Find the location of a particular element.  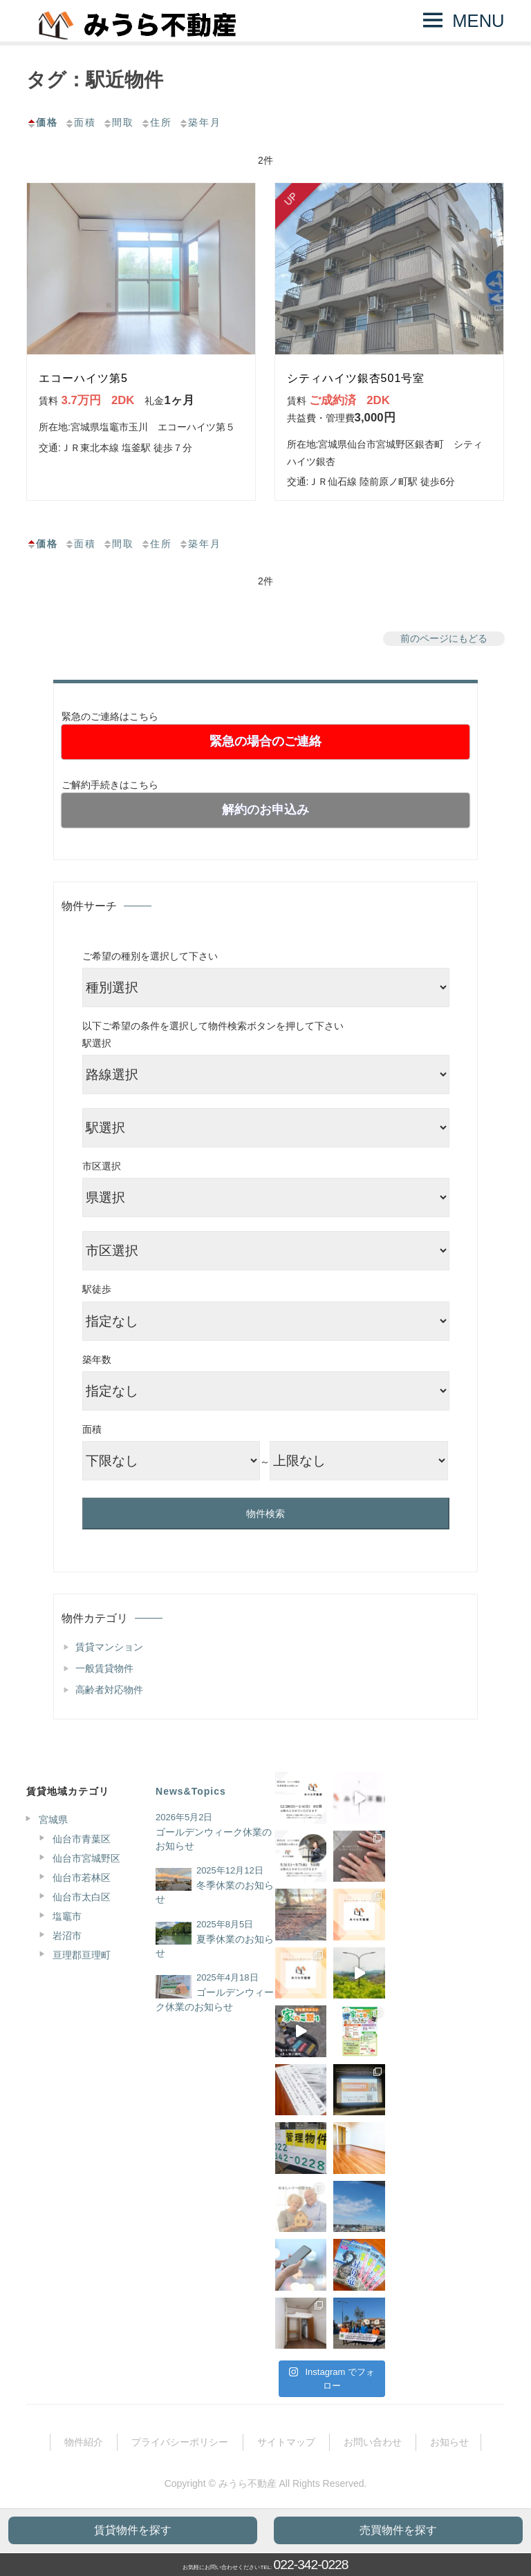

冬季休業のお知らせ is located at coordinates (215, 1892).